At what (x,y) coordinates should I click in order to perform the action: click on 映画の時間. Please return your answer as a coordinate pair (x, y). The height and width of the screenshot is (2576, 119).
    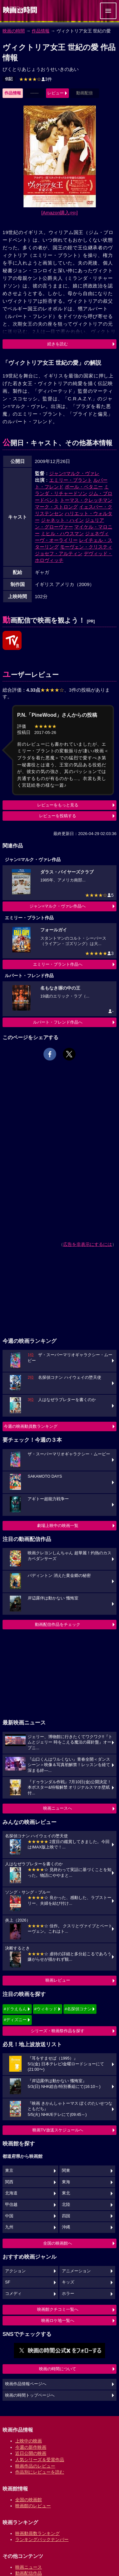
    Looking at the image, I should click on (14, 30).